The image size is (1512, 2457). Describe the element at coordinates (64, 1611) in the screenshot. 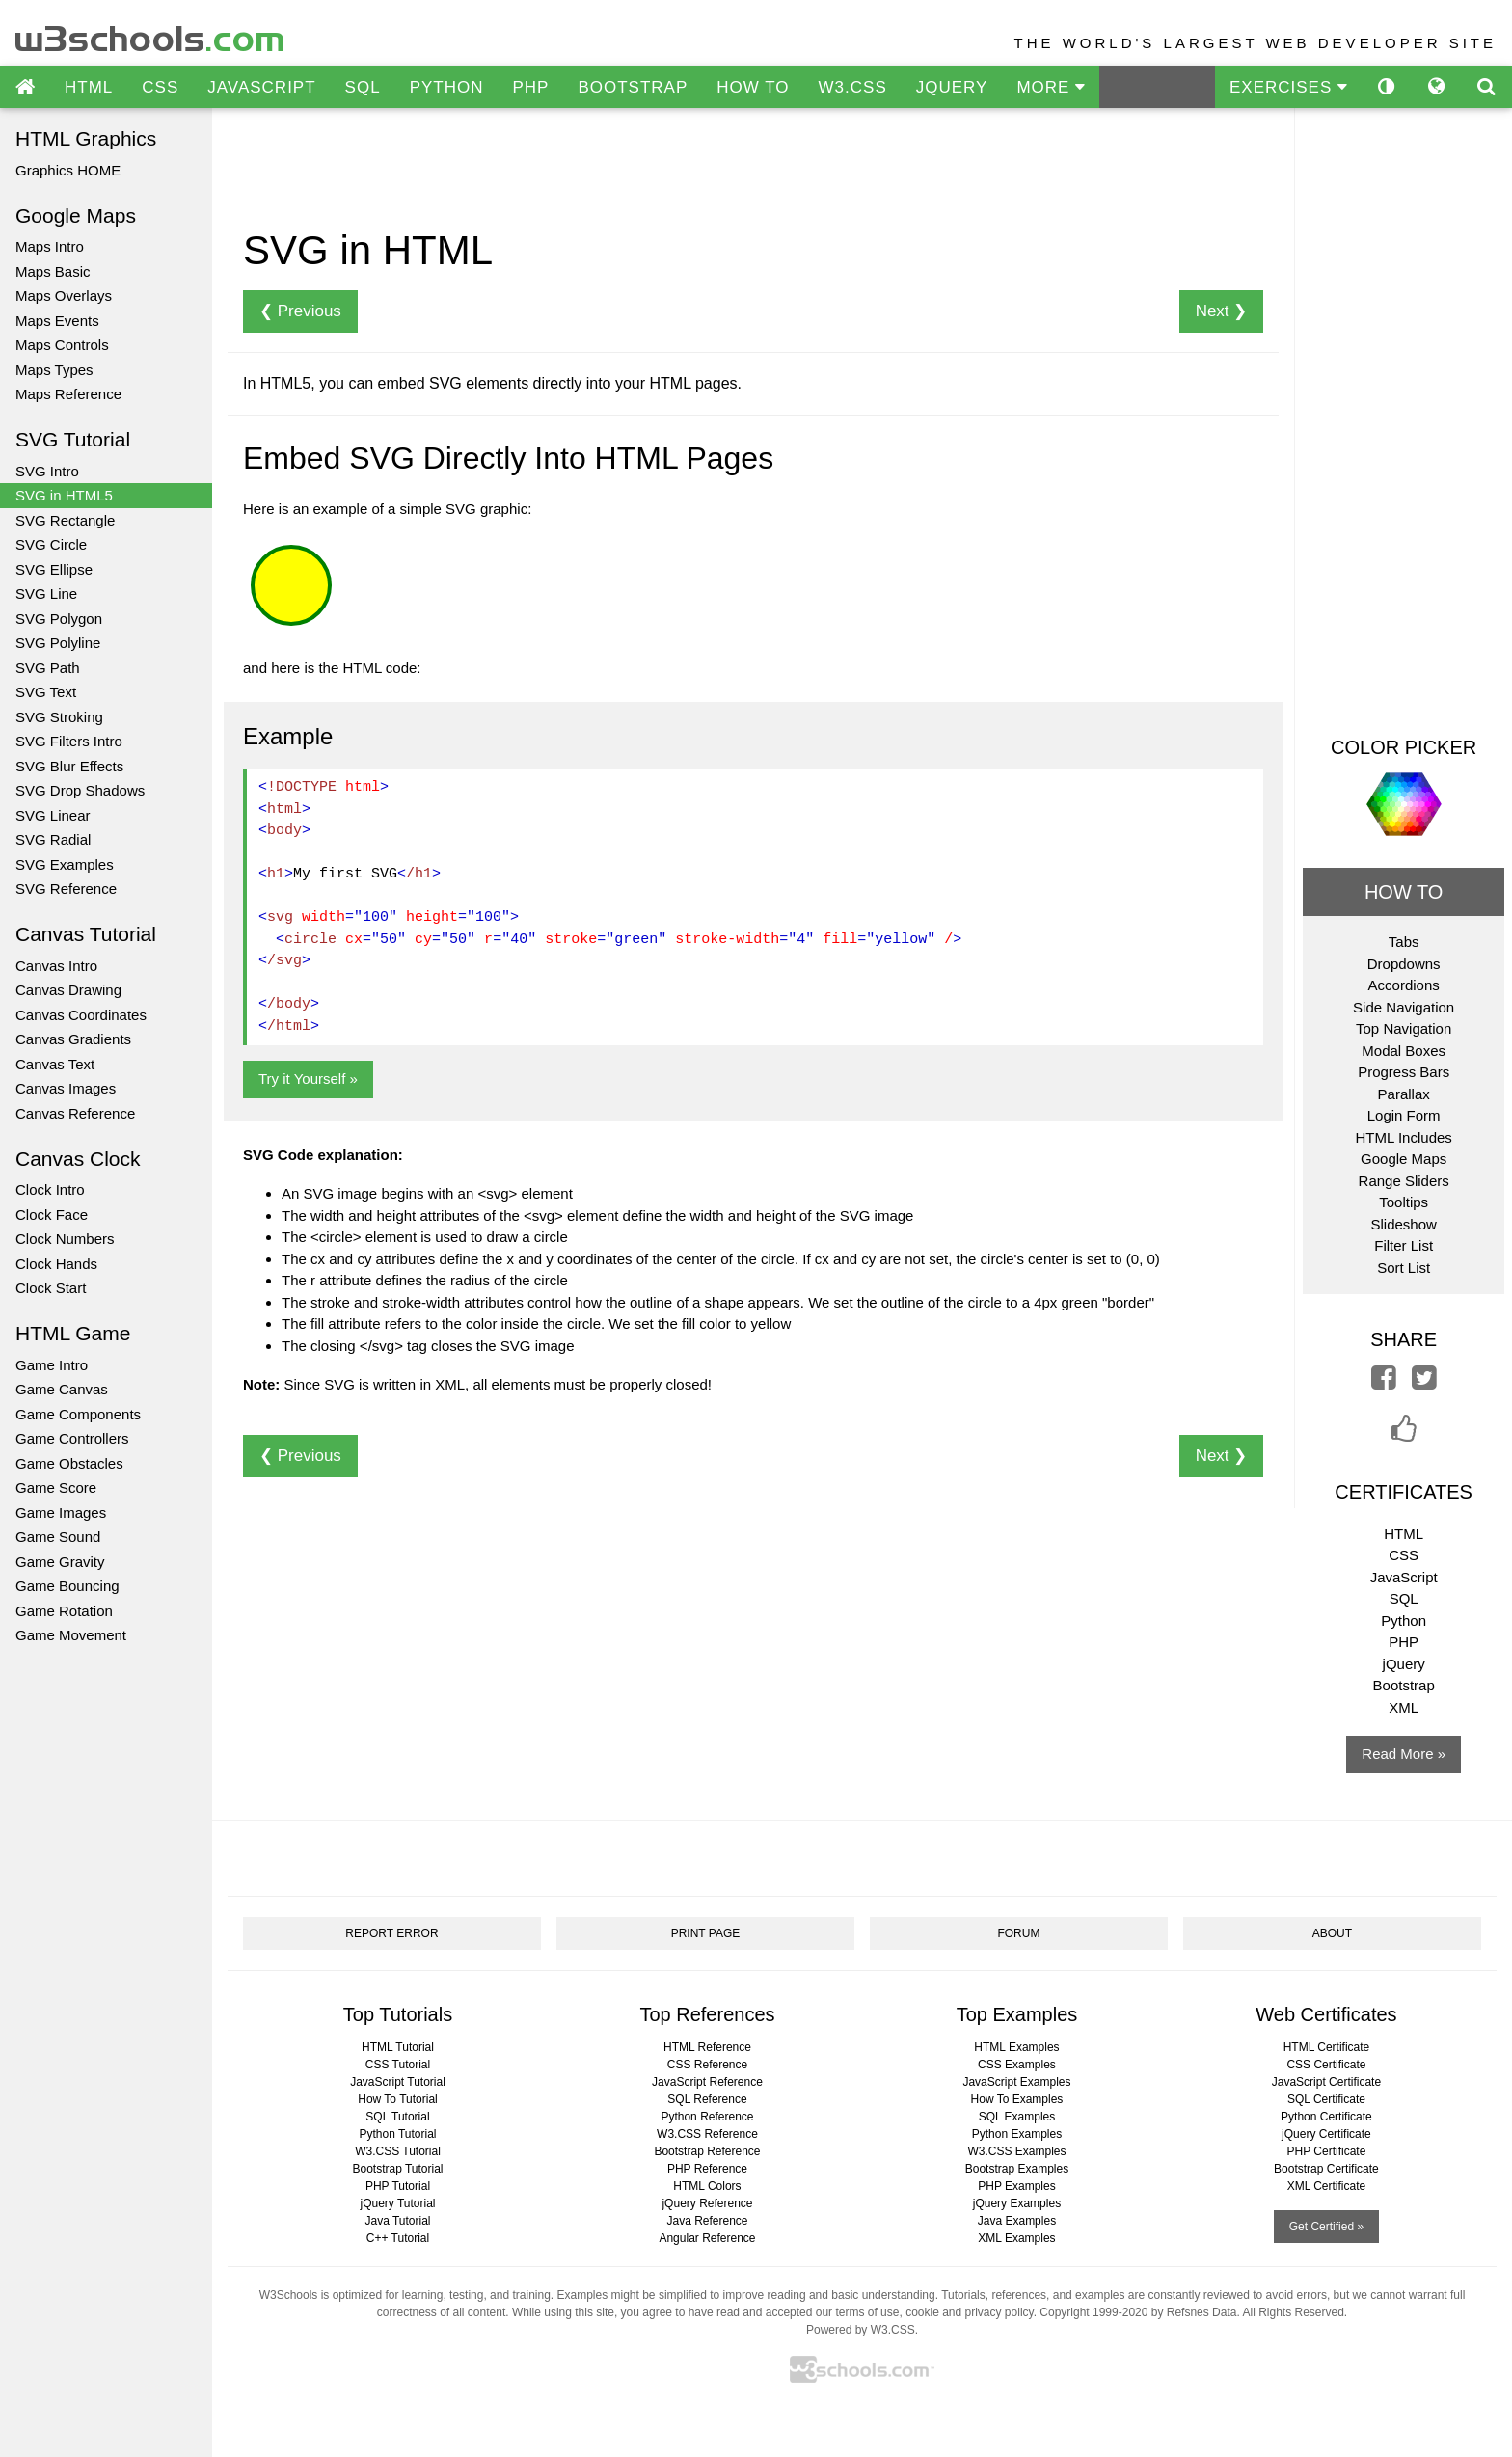

I see `Game Rotation` at that location.